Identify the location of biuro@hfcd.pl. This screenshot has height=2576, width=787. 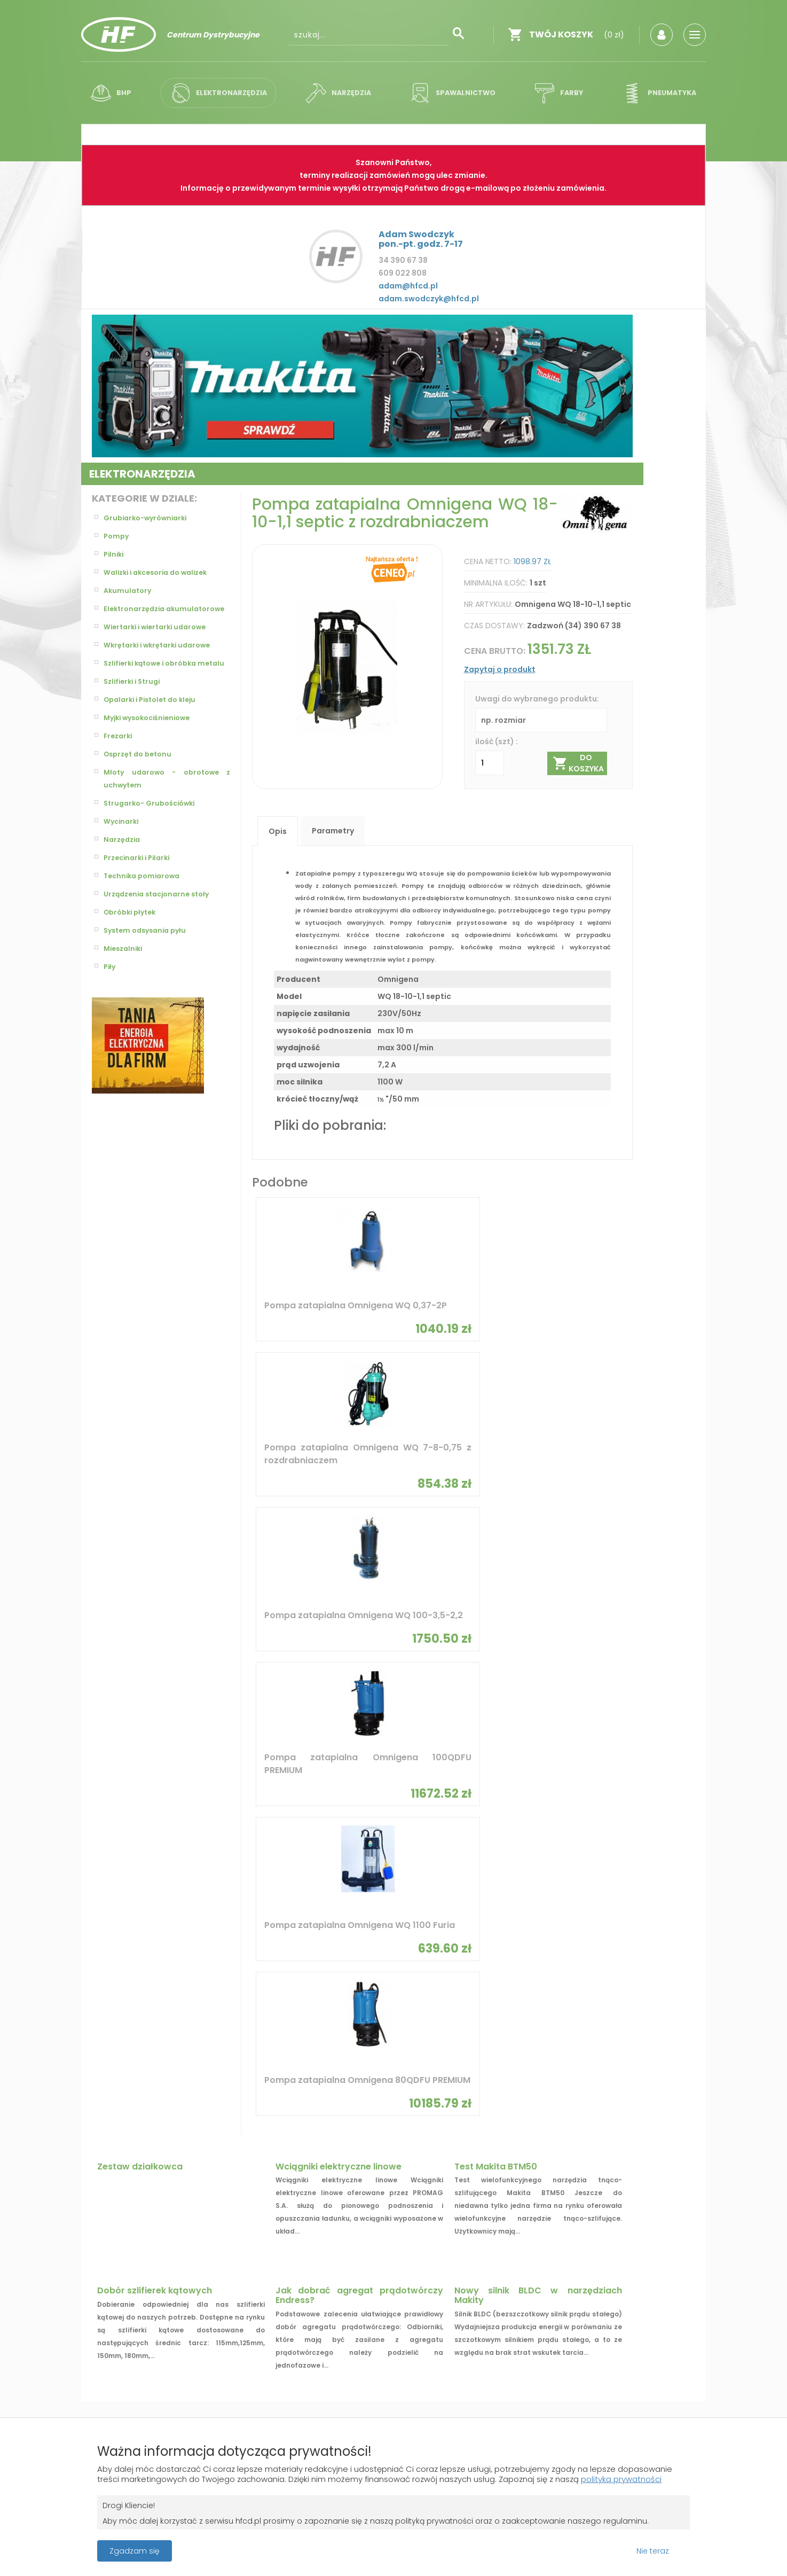
(616, 2293).